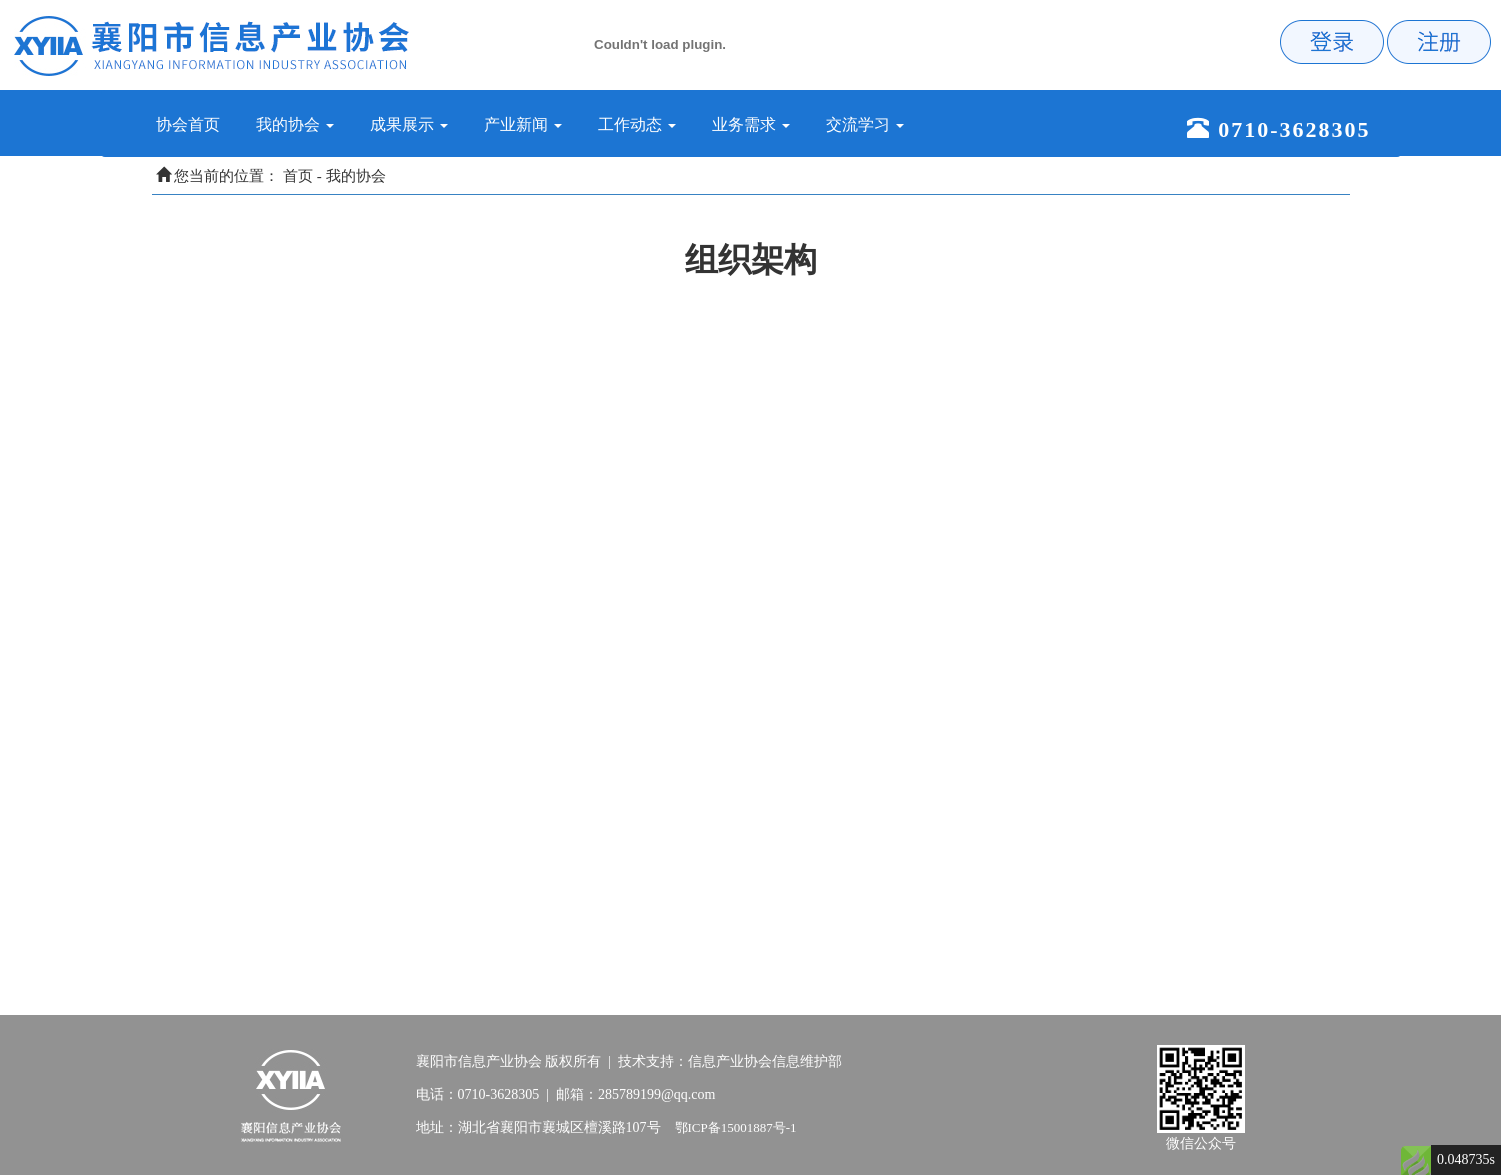  Describe the element at coordinates (865, 124) in the screenshot. I see `交流学习 [button]` at that location.